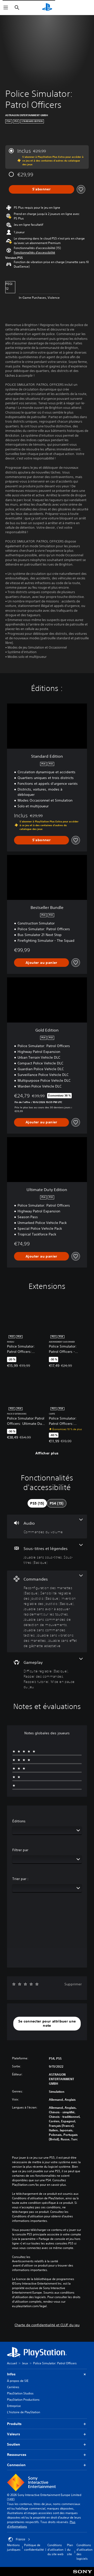 The image size is (94, 2576). What do you see at coordinates (47, 7) in the screenshot?
I see `[Accueil PlayStation]` at bounding box center [47, 7].